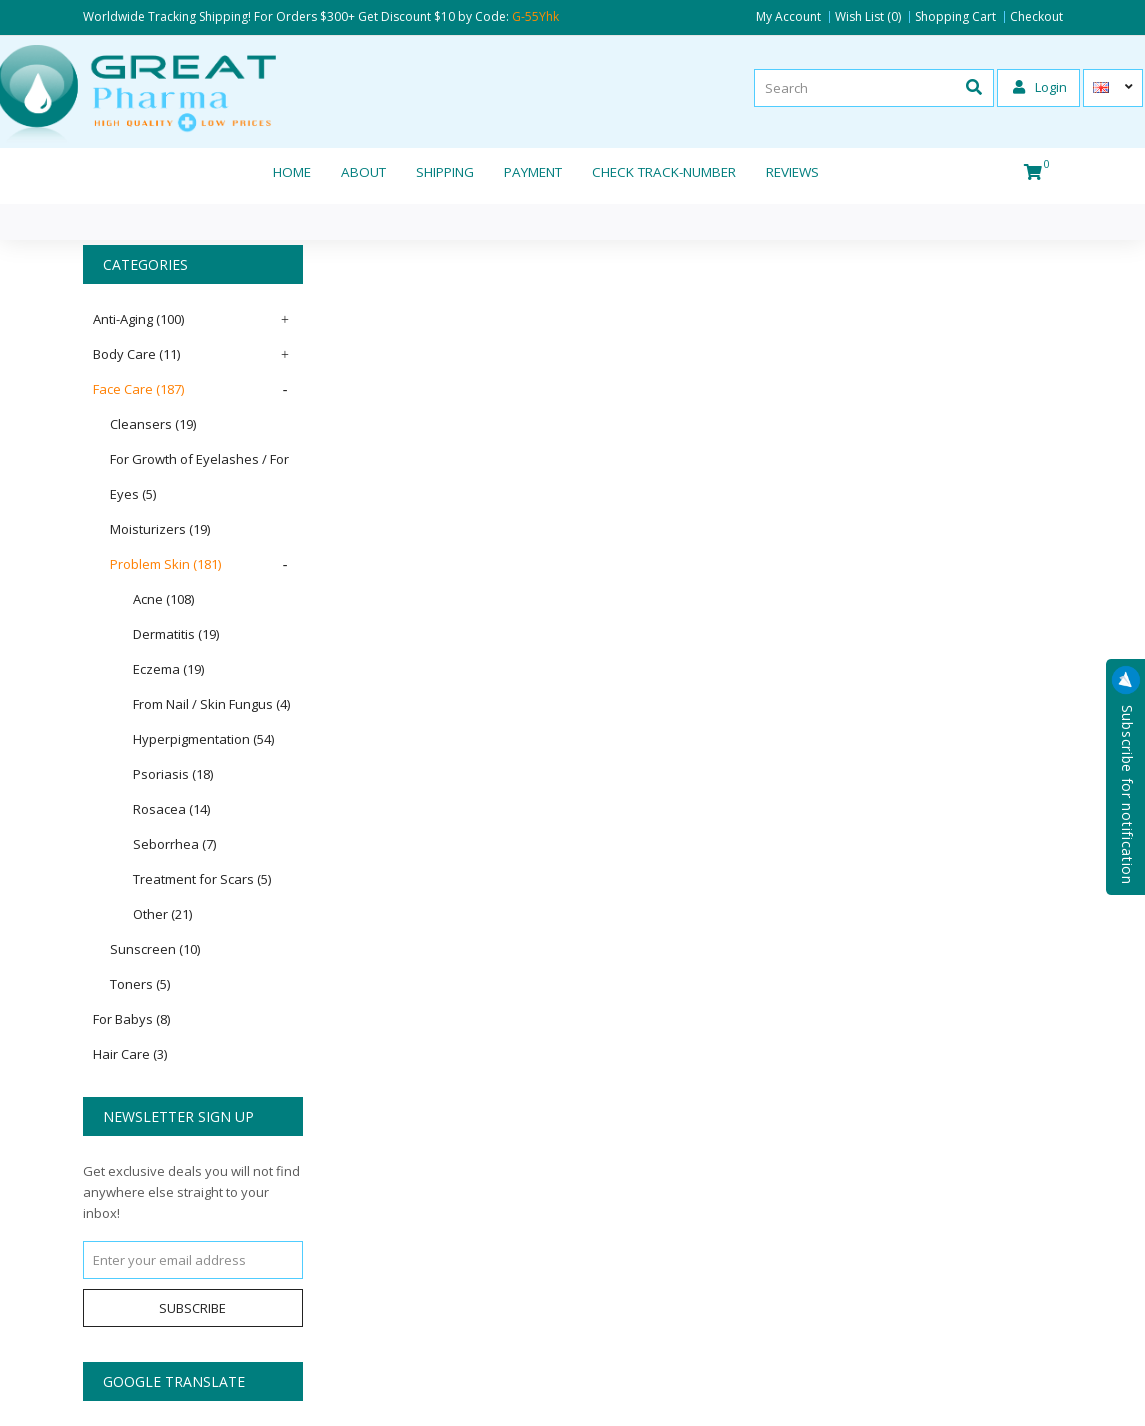 This screenshot has height=1426, width=1145. Describe the element at coordinates (445, 172) in the screenshot. I see `Shipping` at that location.